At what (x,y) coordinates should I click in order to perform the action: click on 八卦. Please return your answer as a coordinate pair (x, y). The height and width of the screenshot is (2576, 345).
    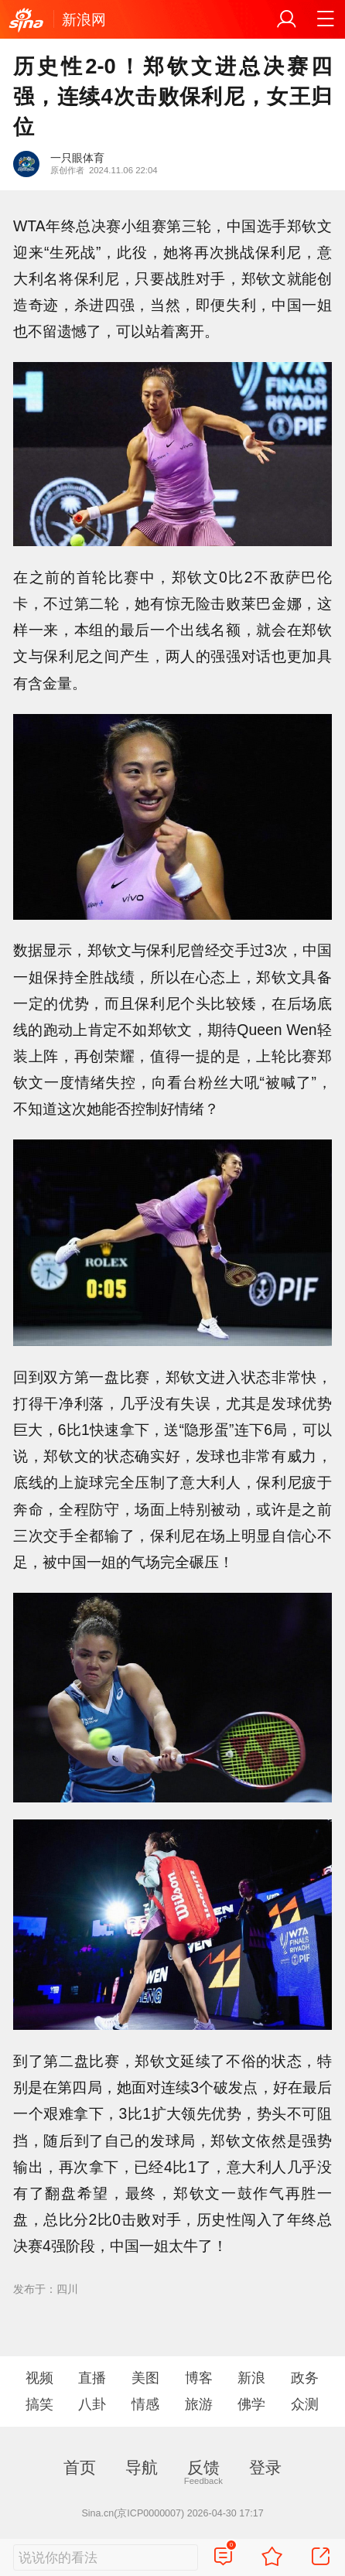
    Looking at the image, I should click on (92, 2404).